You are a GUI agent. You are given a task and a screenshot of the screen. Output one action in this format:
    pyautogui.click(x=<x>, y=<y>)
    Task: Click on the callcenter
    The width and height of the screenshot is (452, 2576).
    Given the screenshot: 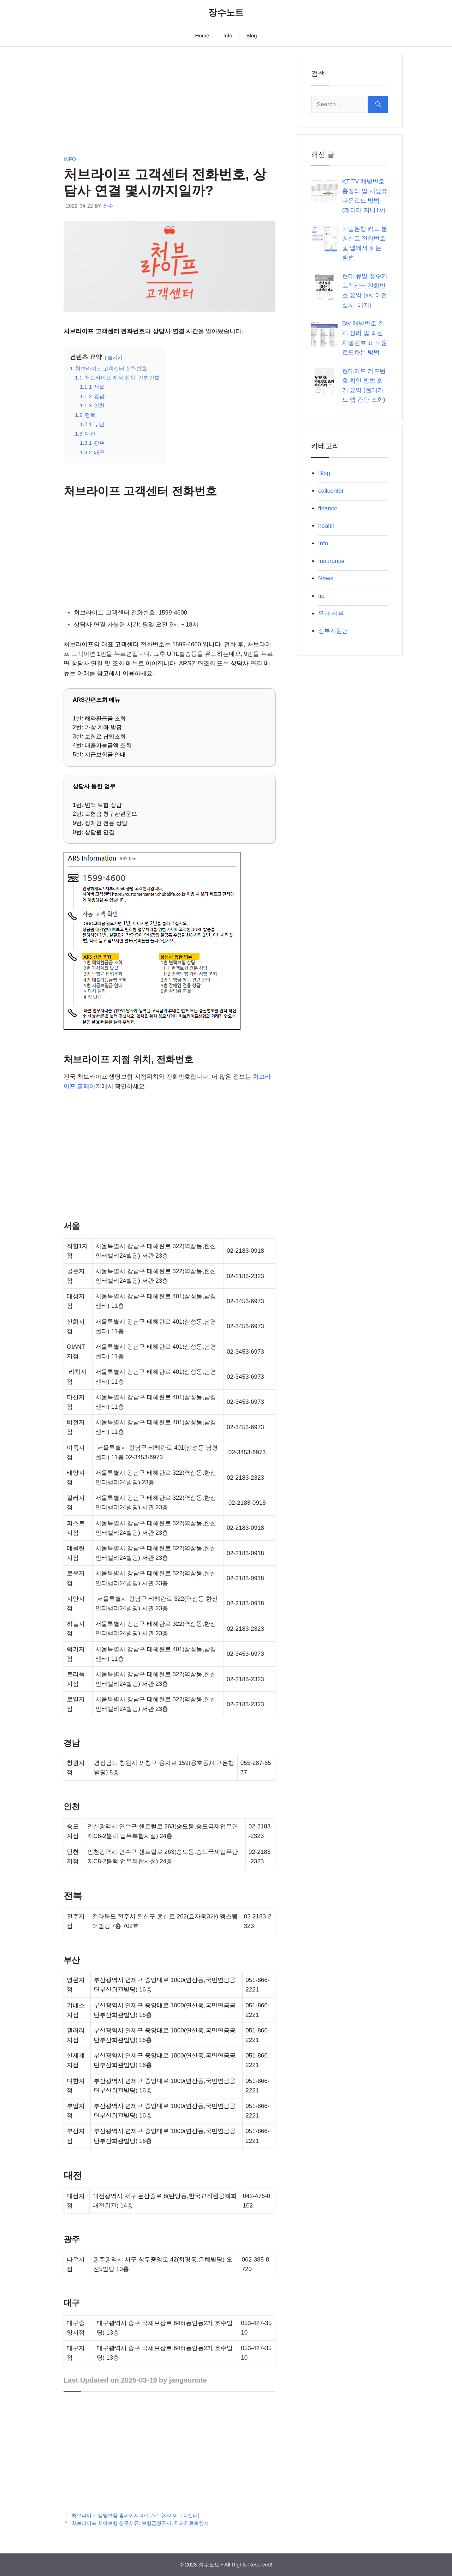 What is the action you would take?
    pyautogui.click(x=331, y=490)
    